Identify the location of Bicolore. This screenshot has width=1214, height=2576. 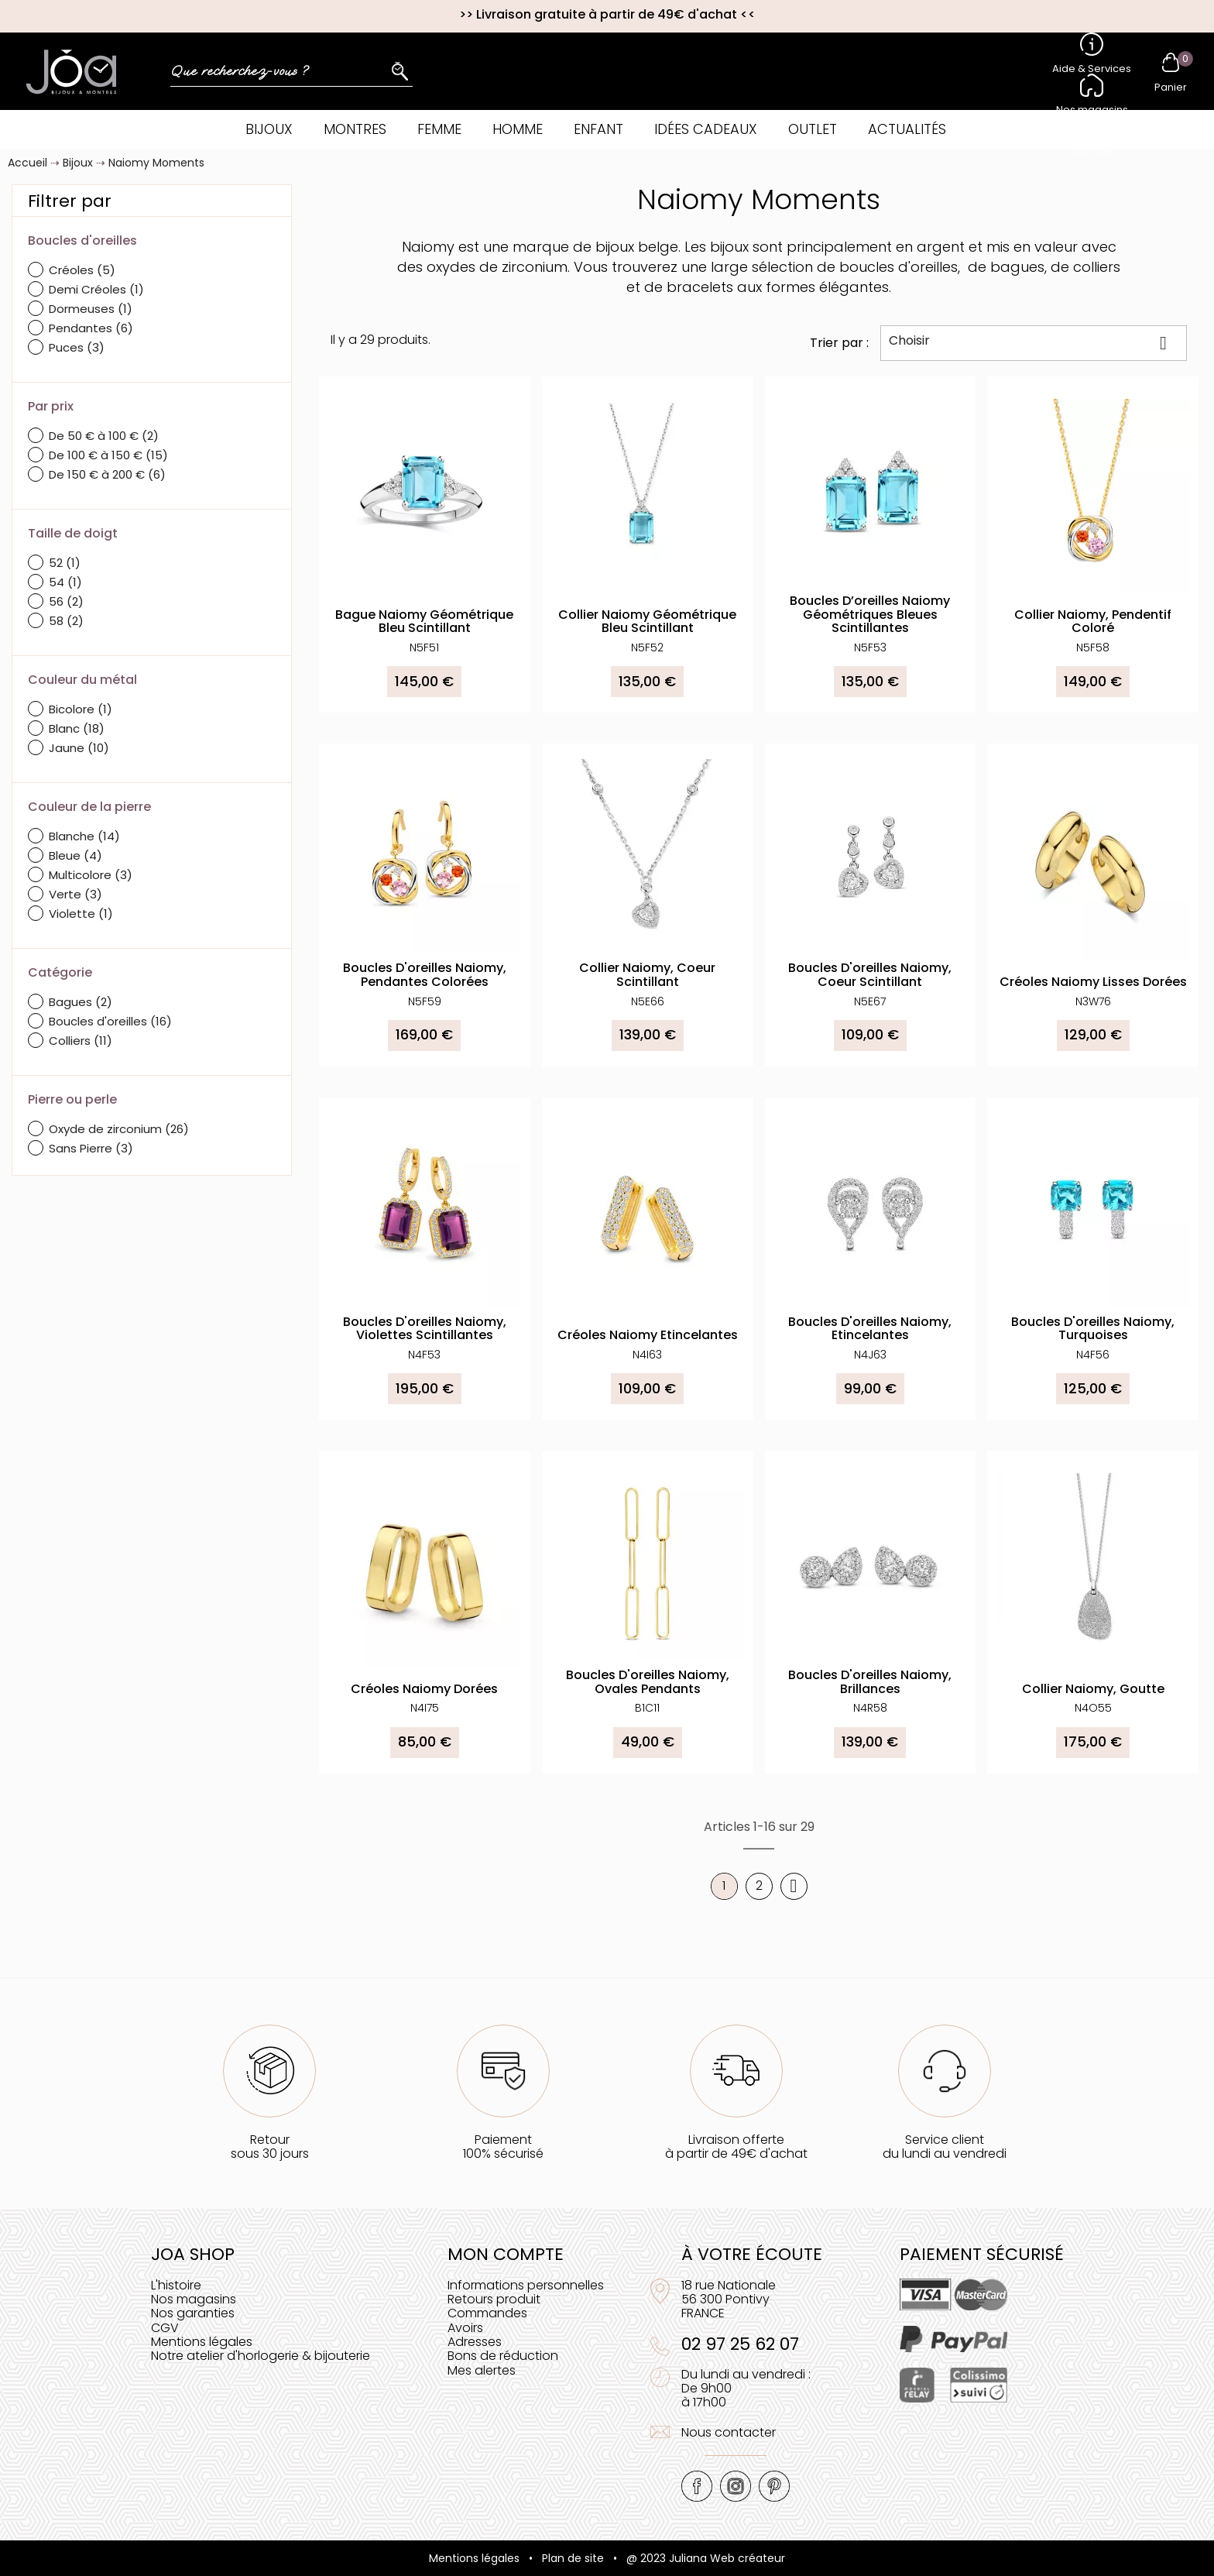
(80, 709).